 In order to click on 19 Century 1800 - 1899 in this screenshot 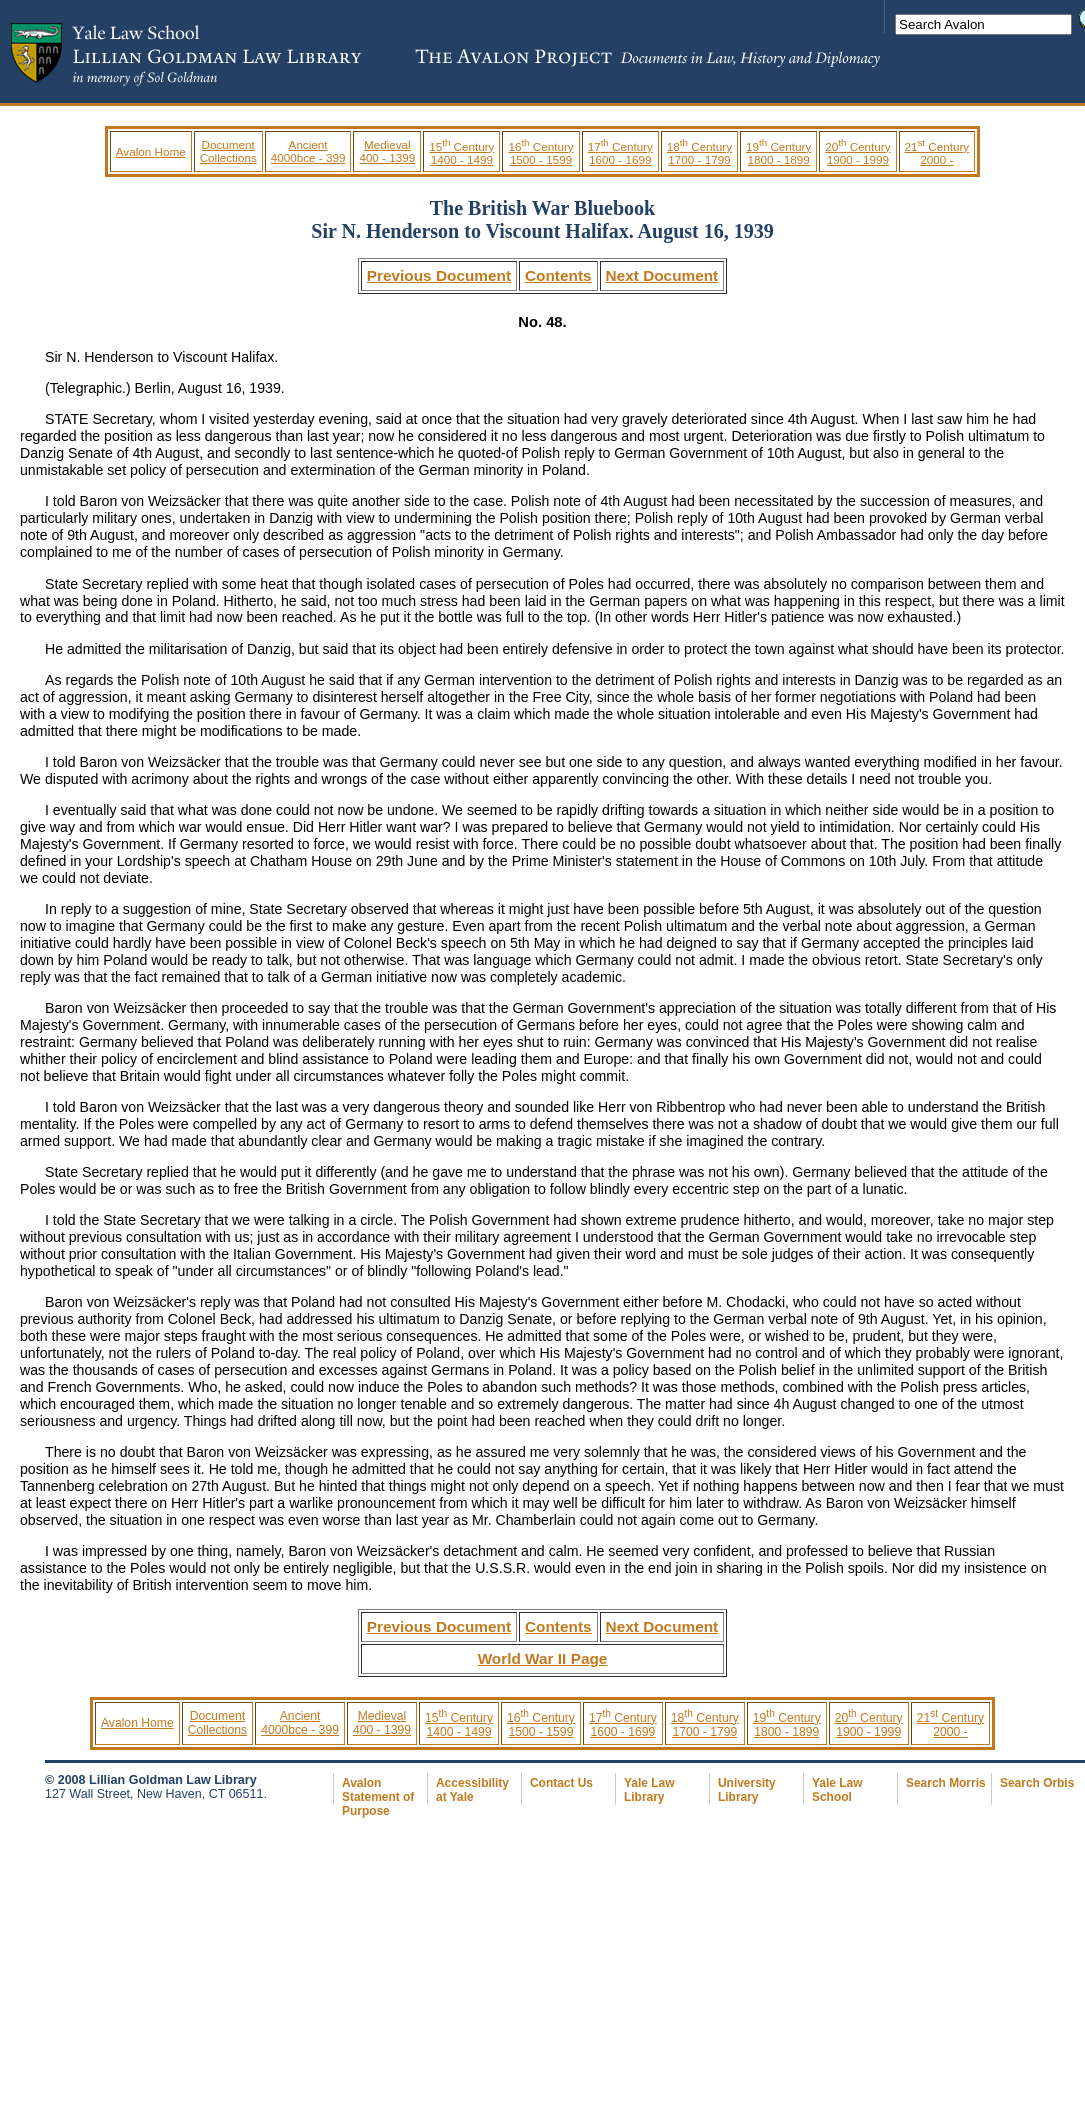, I will do `click(778, 153)`.